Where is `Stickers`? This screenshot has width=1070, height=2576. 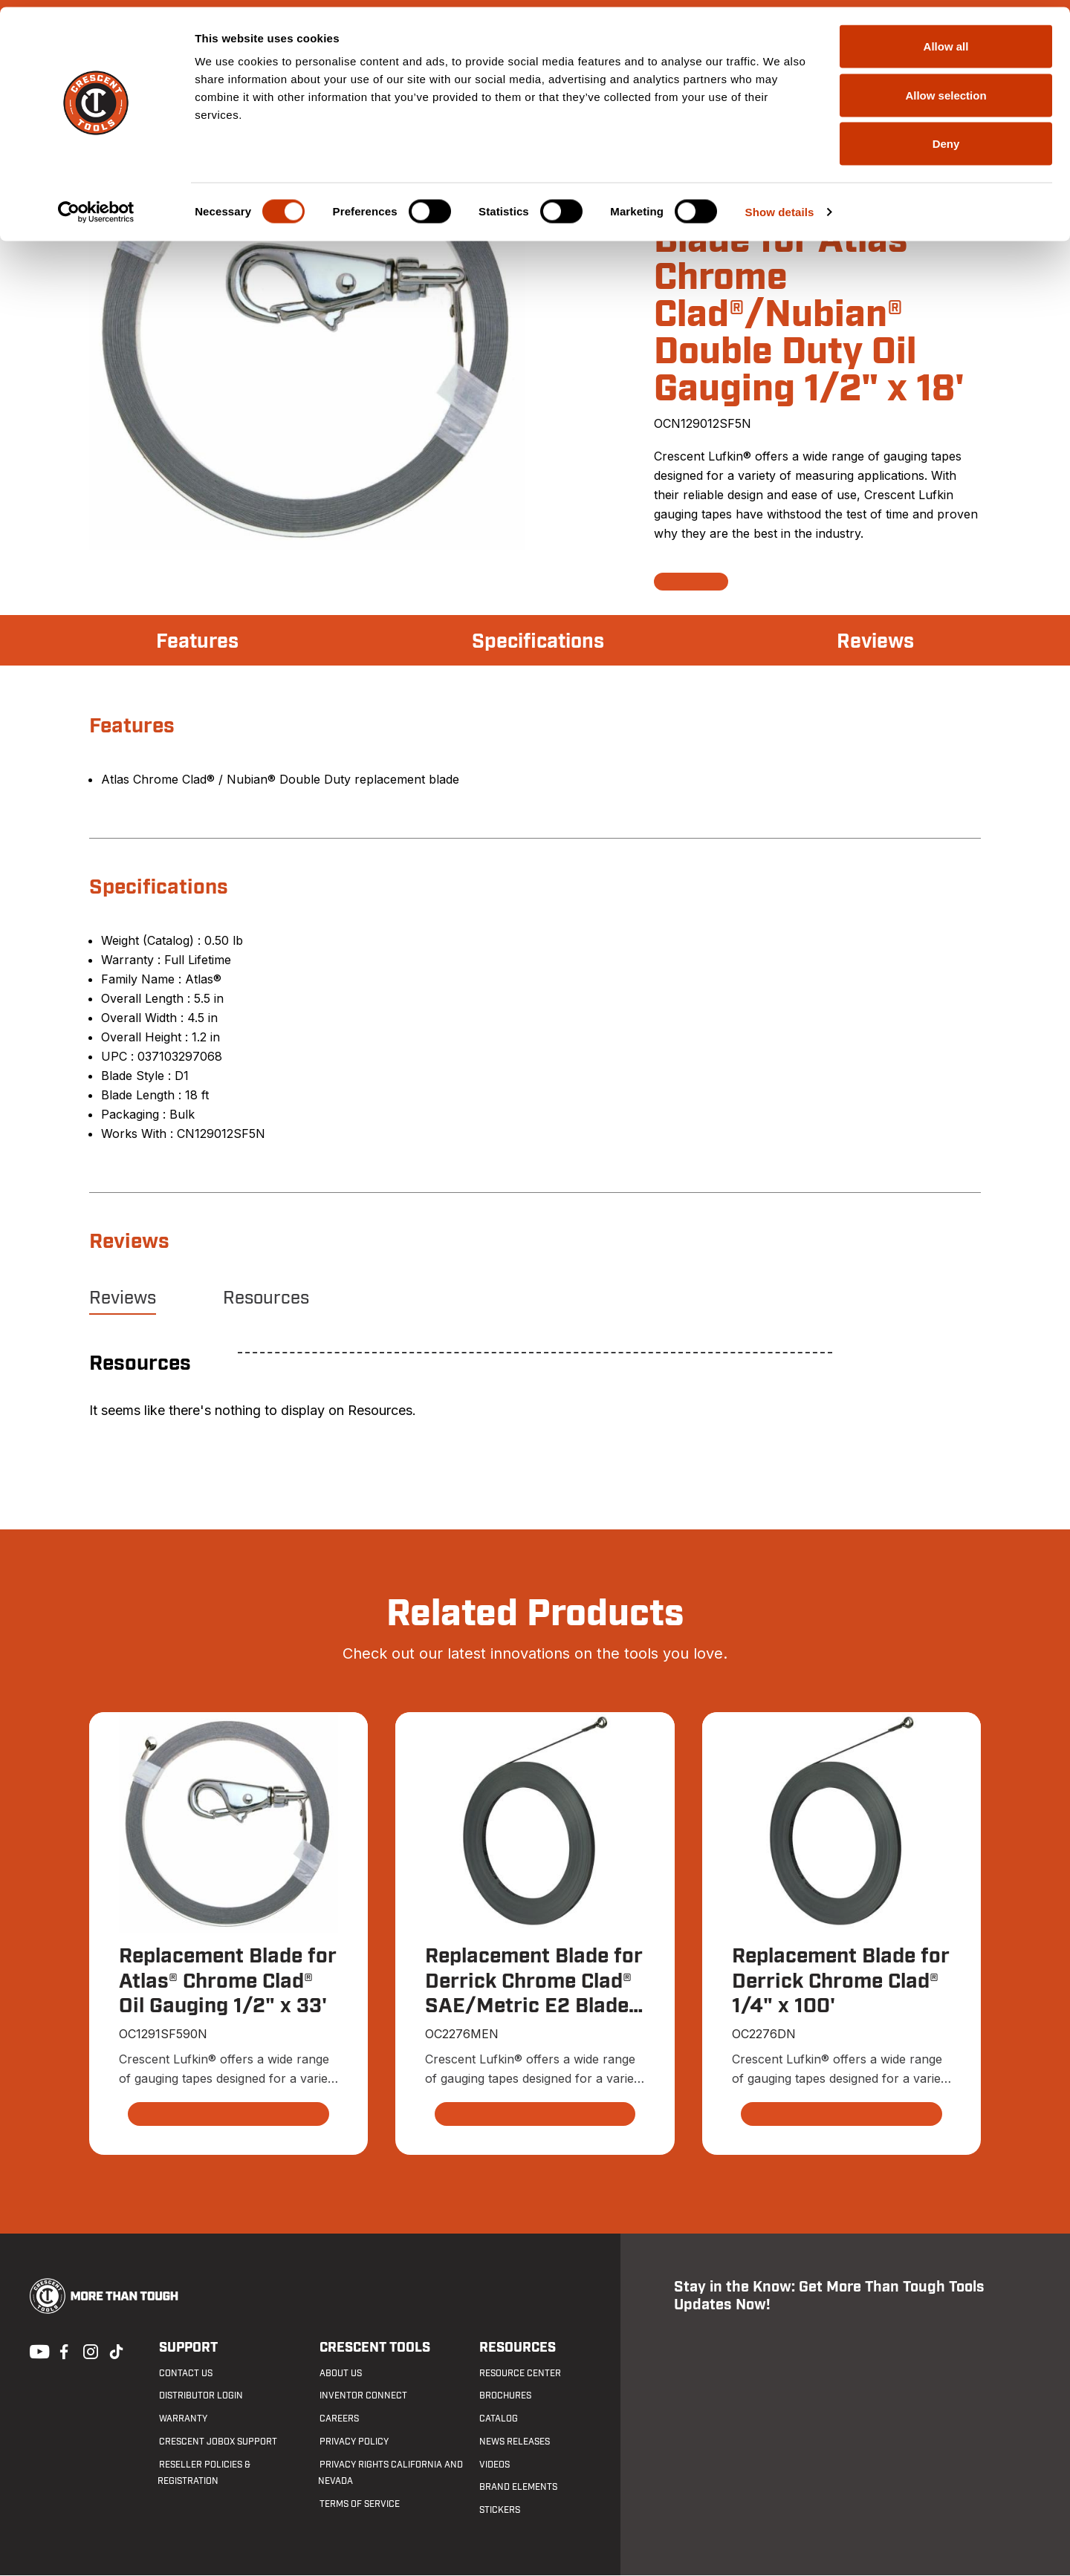 Stickers is located at coordinates (499, 2510).